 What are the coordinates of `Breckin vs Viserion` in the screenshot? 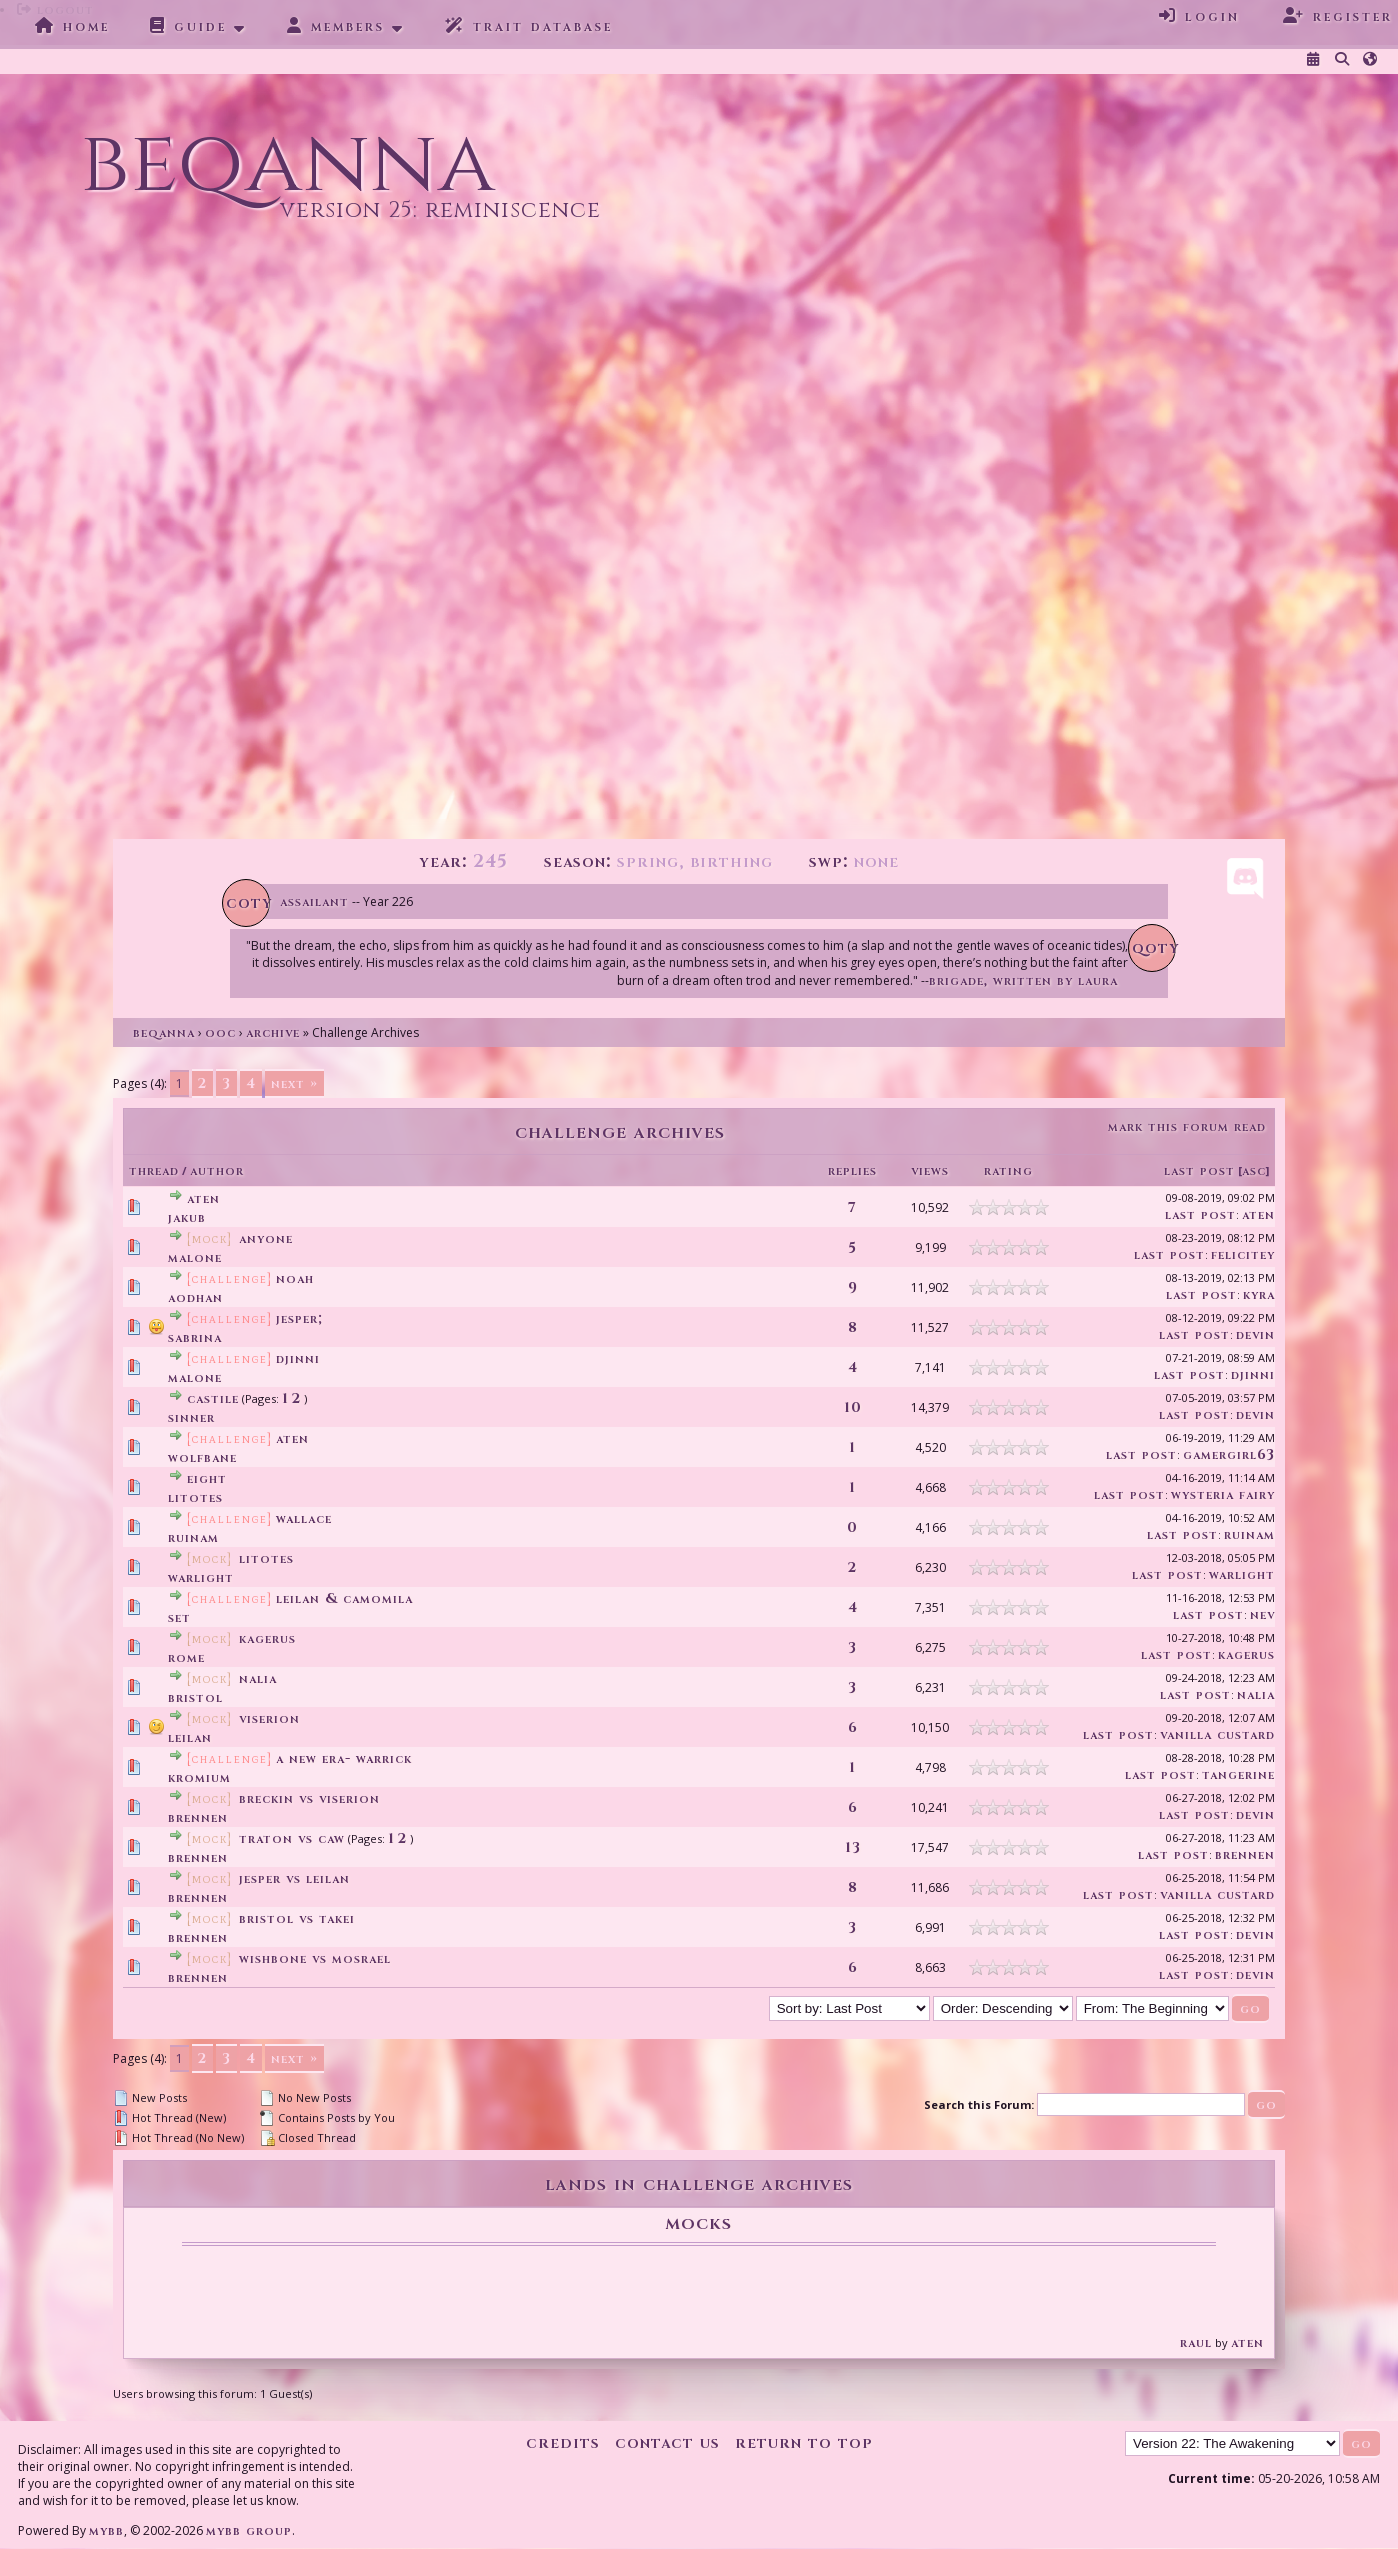 It's located at (309, 1798).